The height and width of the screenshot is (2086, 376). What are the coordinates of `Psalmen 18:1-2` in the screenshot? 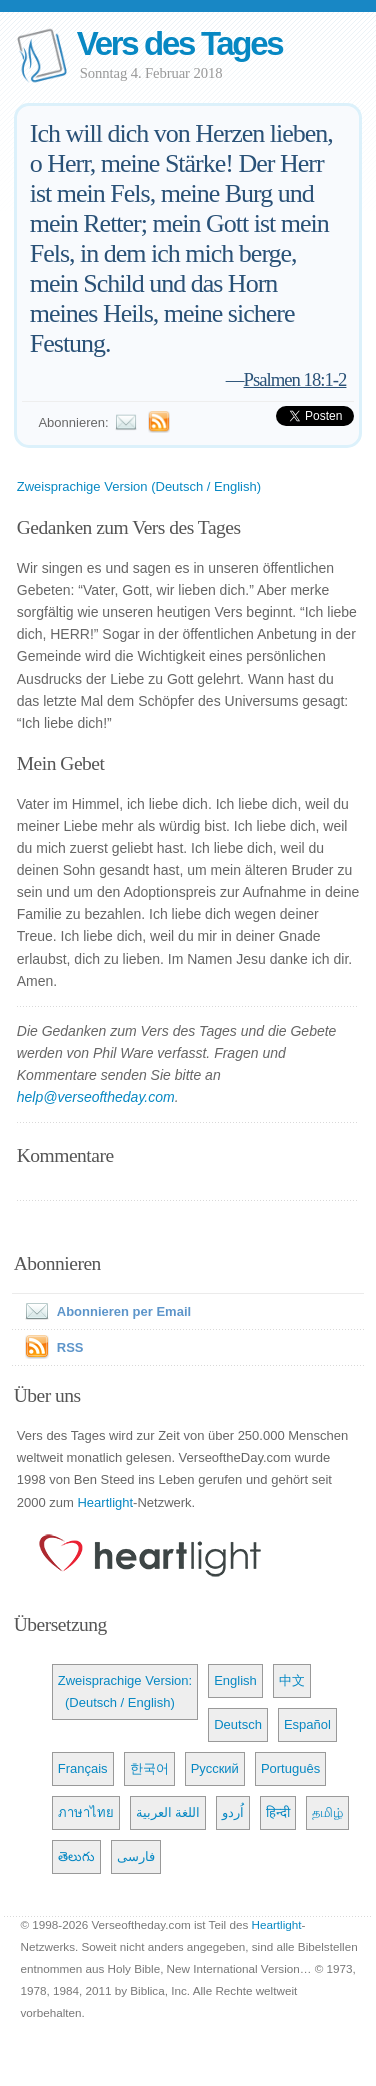 It's located at (295, 379).